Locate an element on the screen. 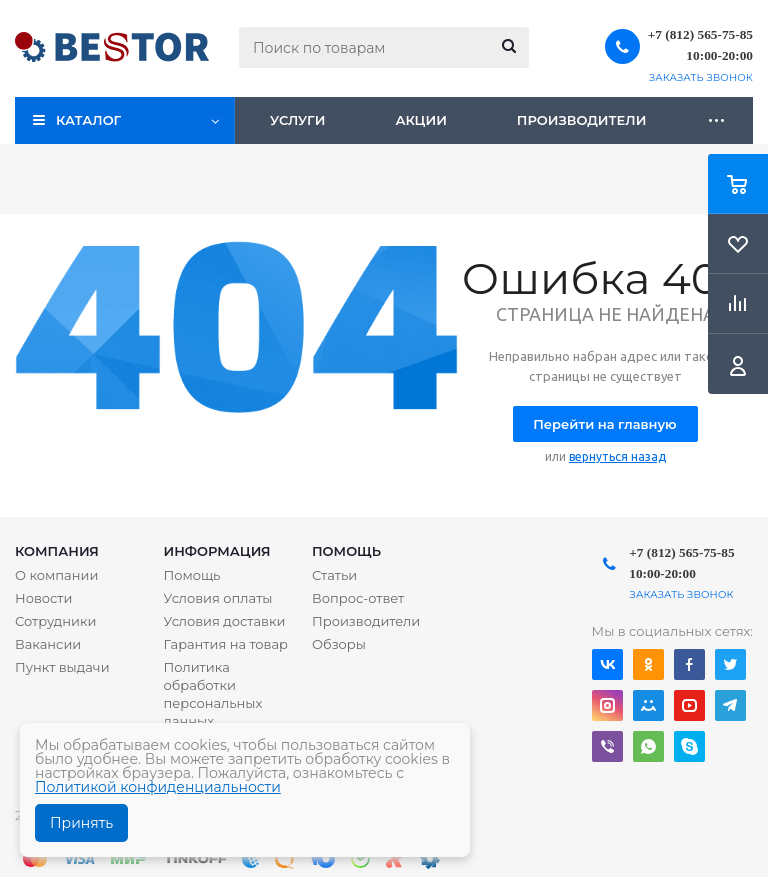  Вопрос-ответ is located at coordinates (358, 598).